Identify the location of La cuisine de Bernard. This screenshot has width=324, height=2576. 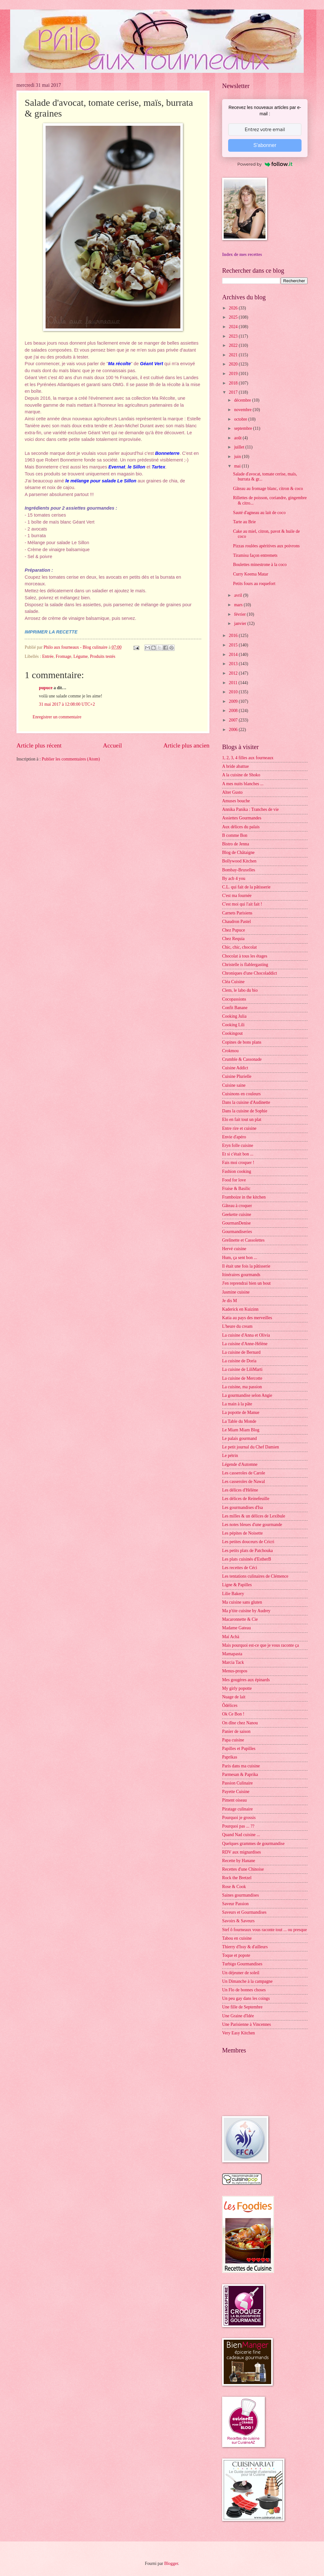
(241, 1352).